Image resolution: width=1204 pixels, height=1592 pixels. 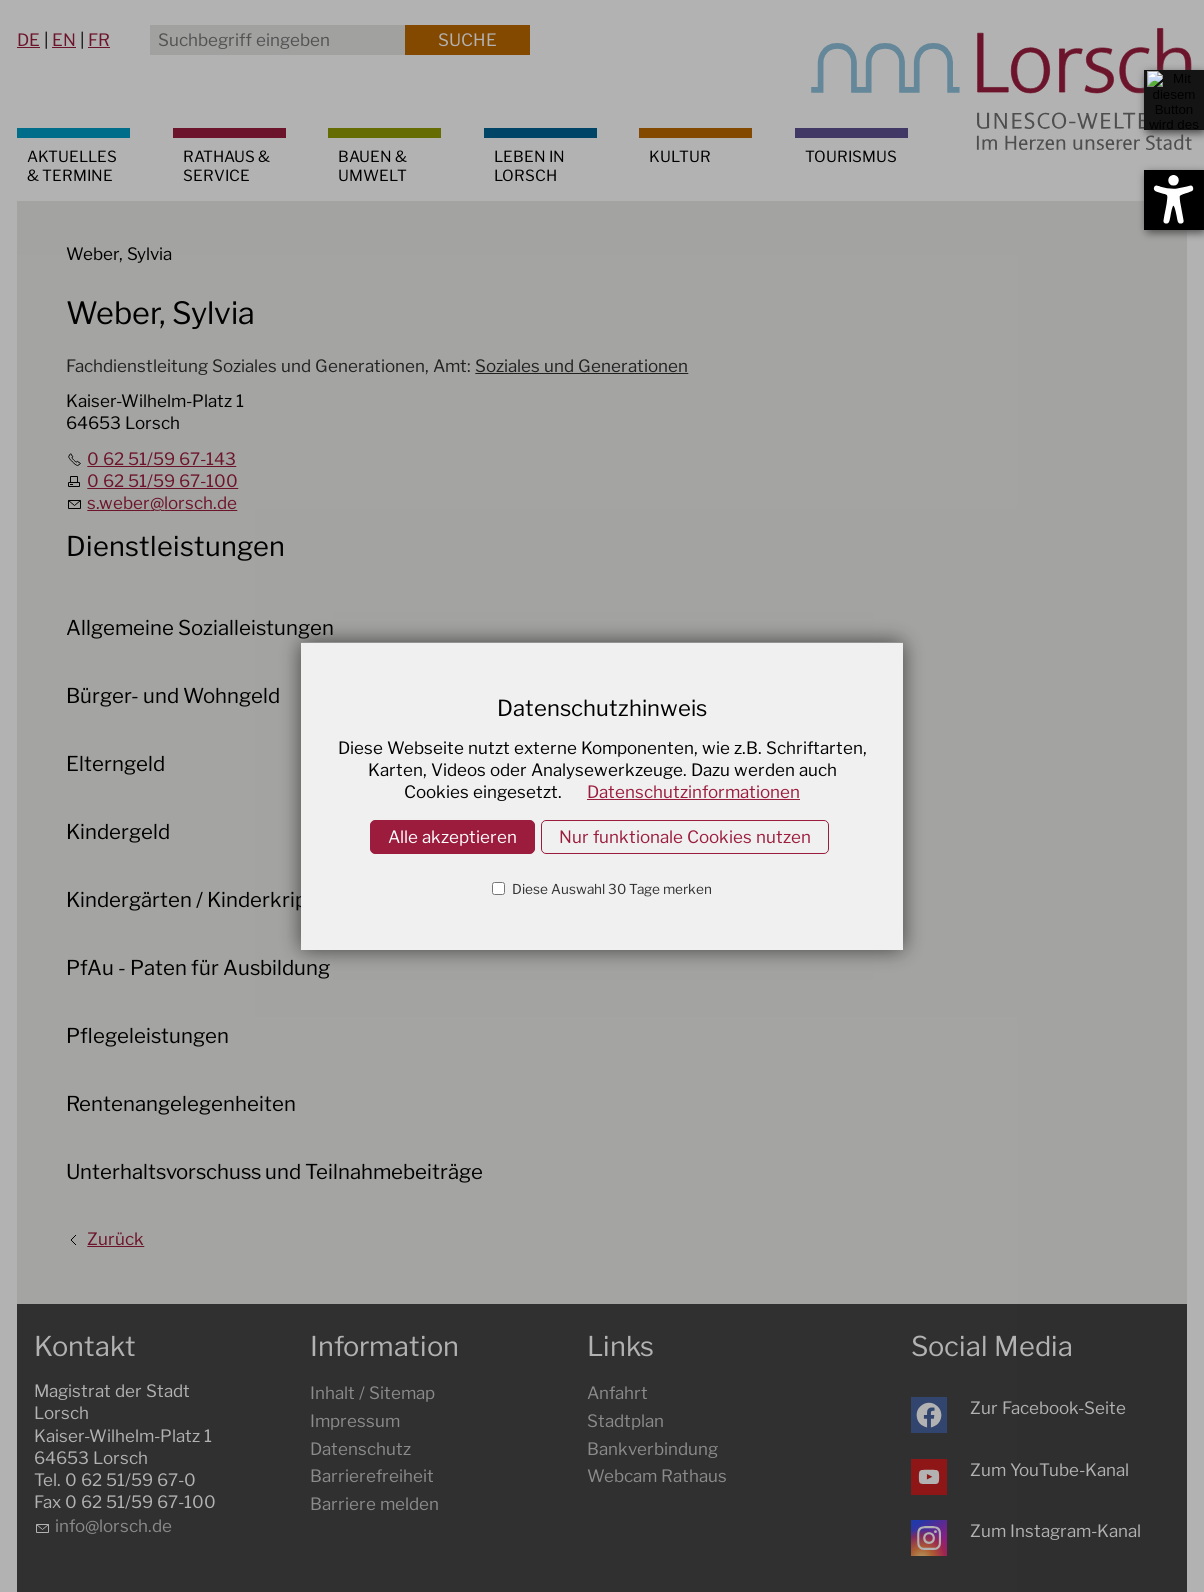 I want to click on Anfahrt, so click(x=617, y=1393).